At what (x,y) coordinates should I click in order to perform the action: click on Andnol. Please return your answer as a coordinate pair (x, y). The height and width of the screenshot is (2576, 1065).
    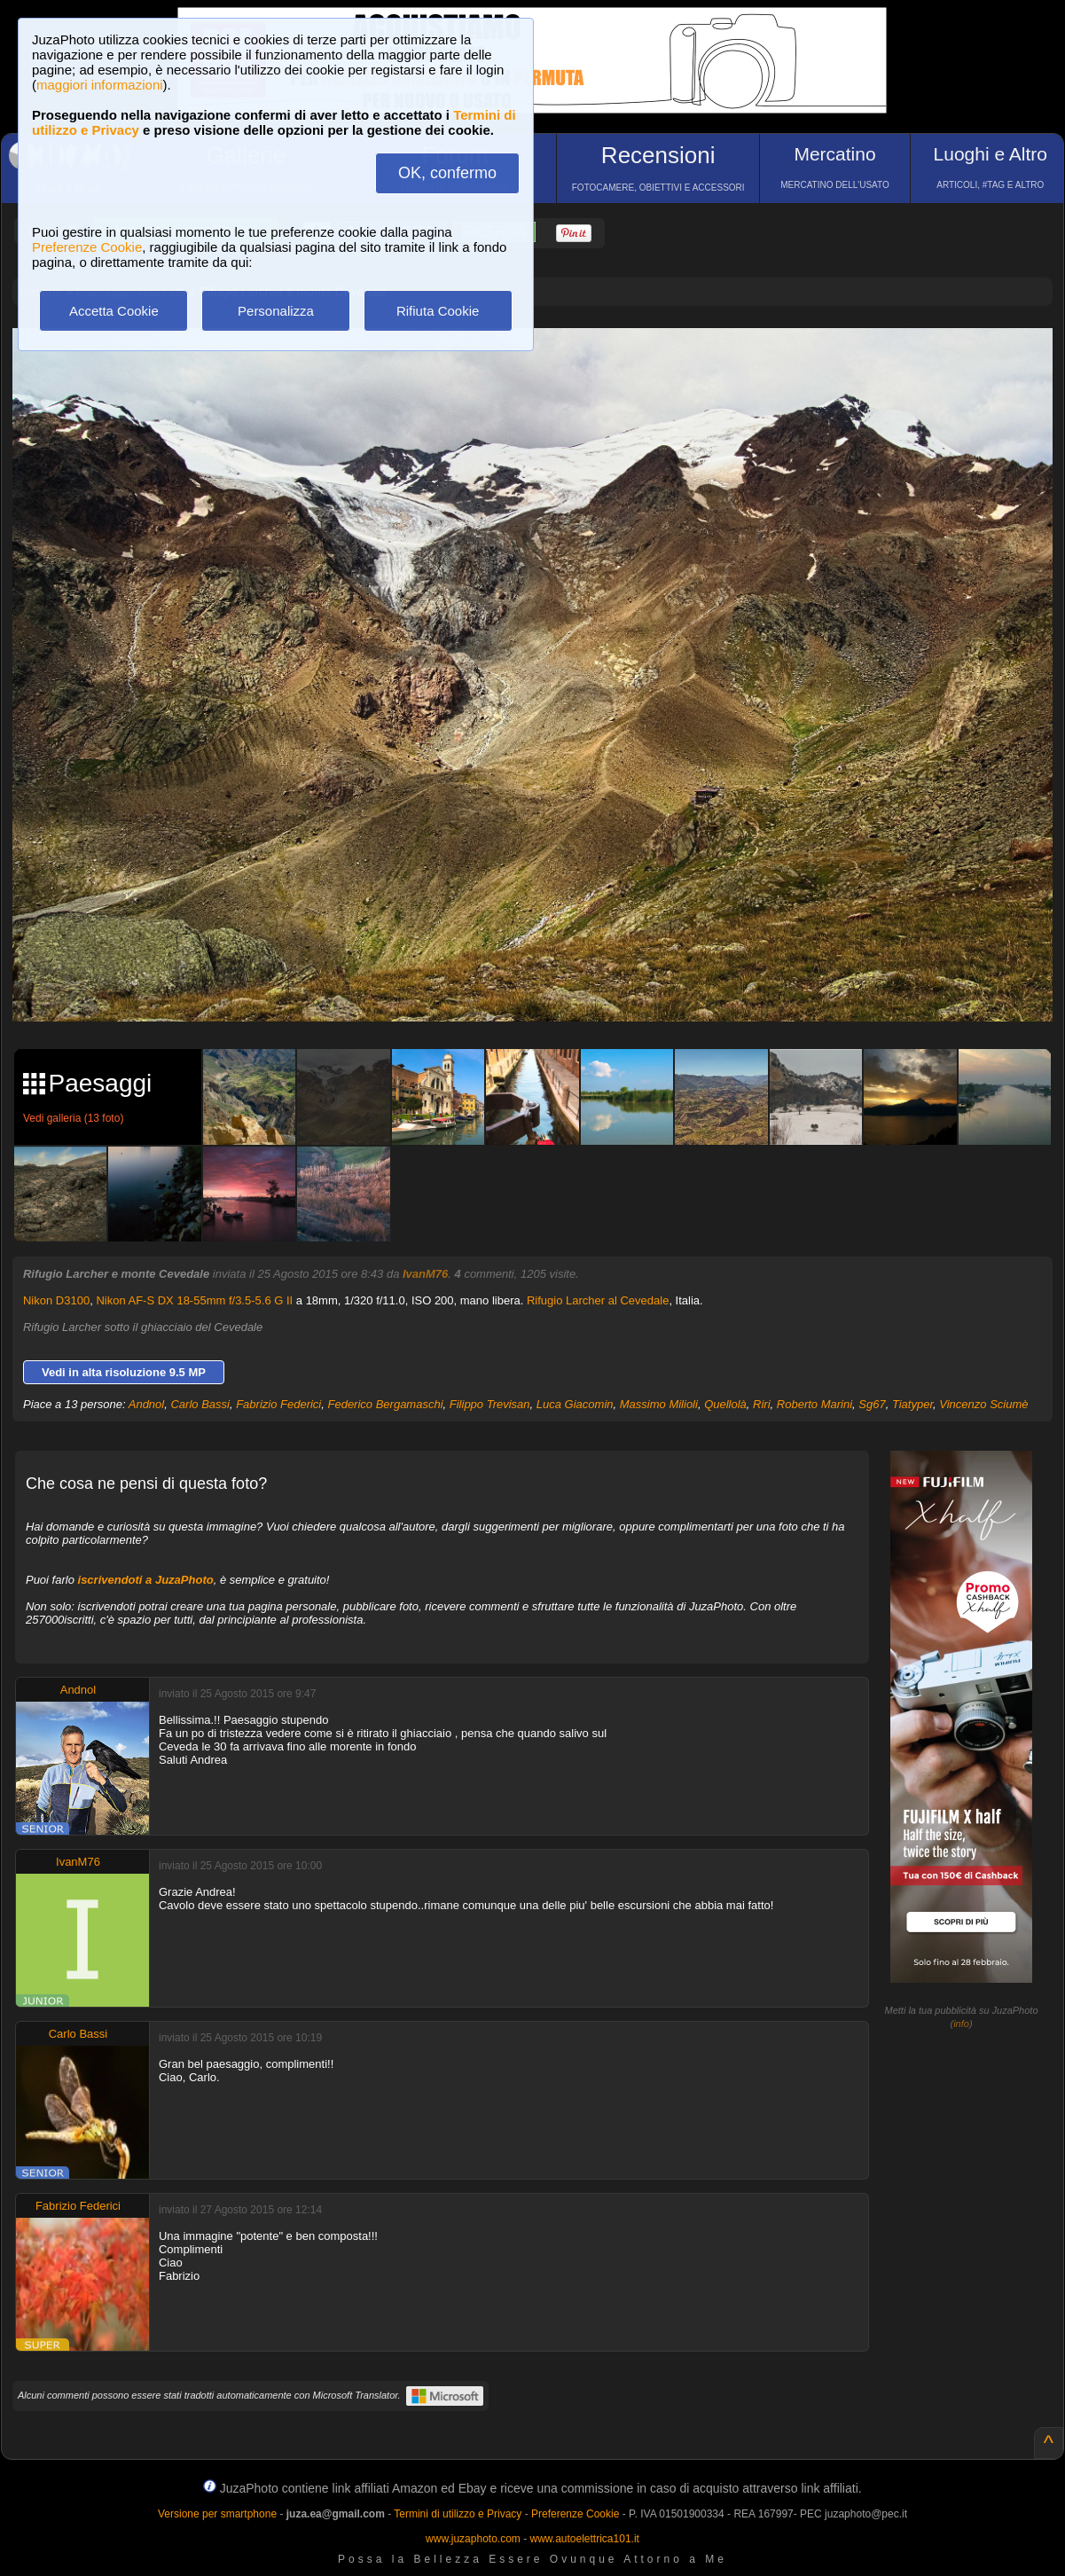
    Looking at the image, I should click on (146, 1404).